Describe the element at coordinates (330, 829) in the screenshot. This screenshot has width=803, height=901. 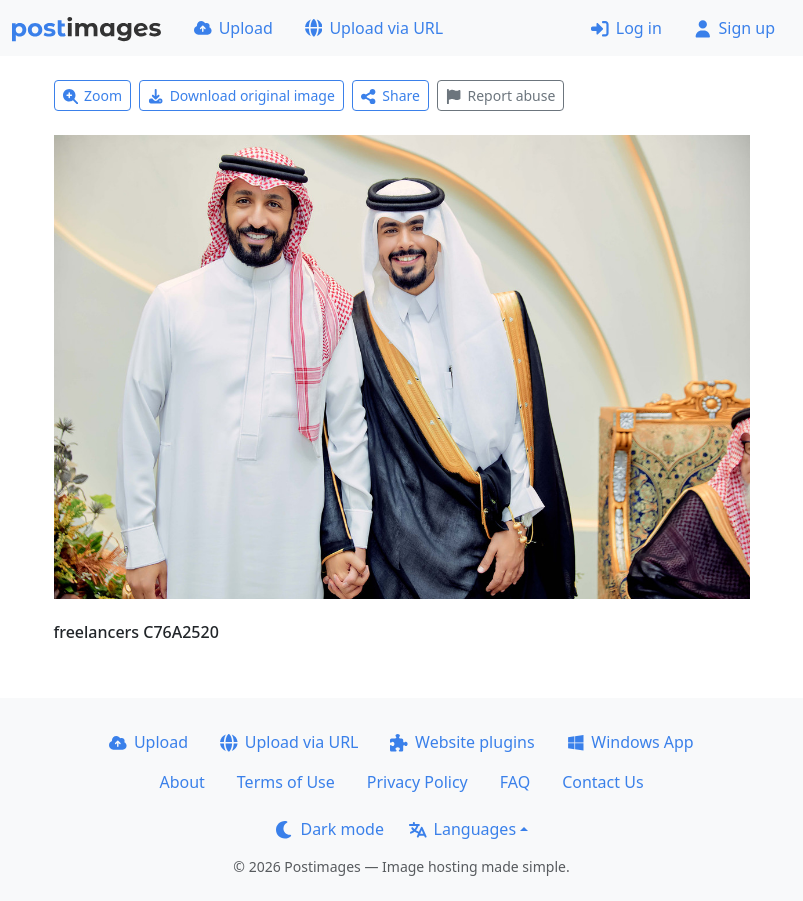
I see `Dark mode` at that location.